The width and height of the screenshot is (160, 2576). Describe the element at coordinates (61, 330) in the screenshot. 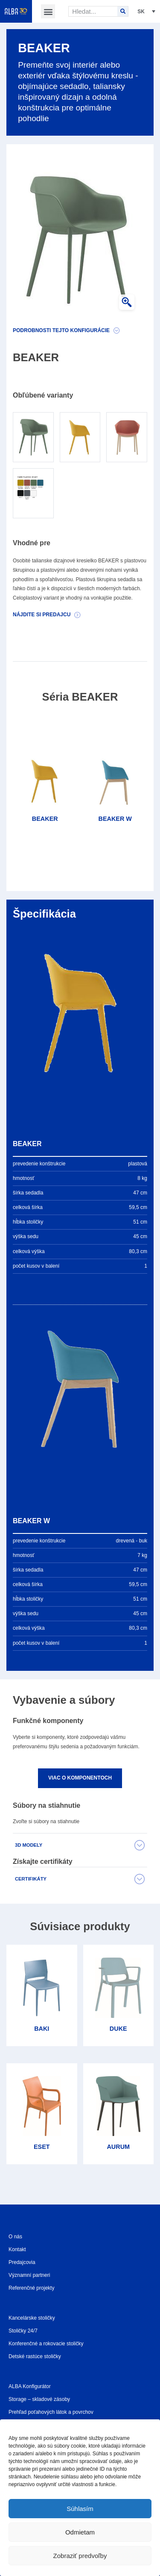

I see `Podrobnosti tejto konfigurácie` at that location.